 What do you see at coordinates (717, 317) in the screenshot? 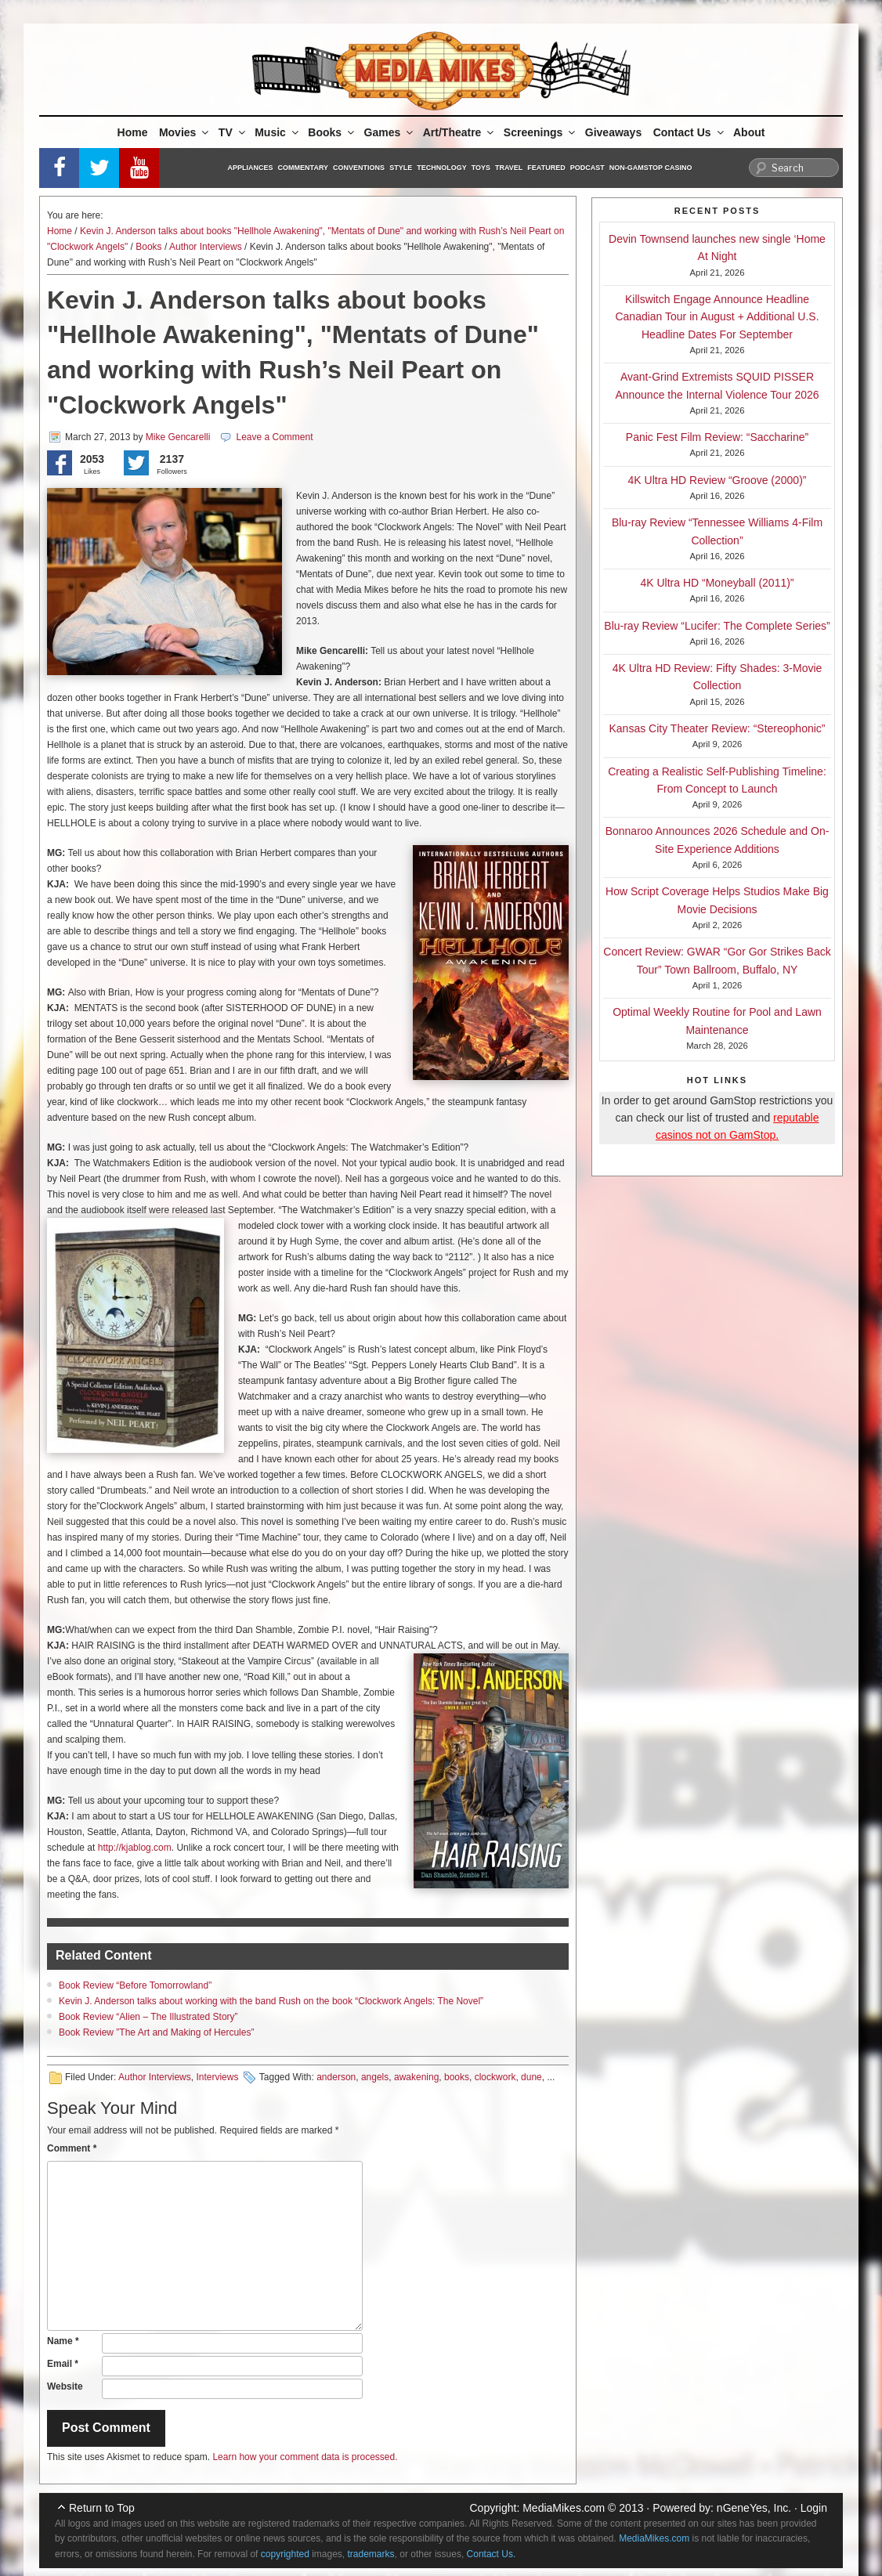
I see `Killswitch Engage Announce Headline Canadian Tour in August + Additional U.S. Headline Dates For September` at bounding box center [717, 317].